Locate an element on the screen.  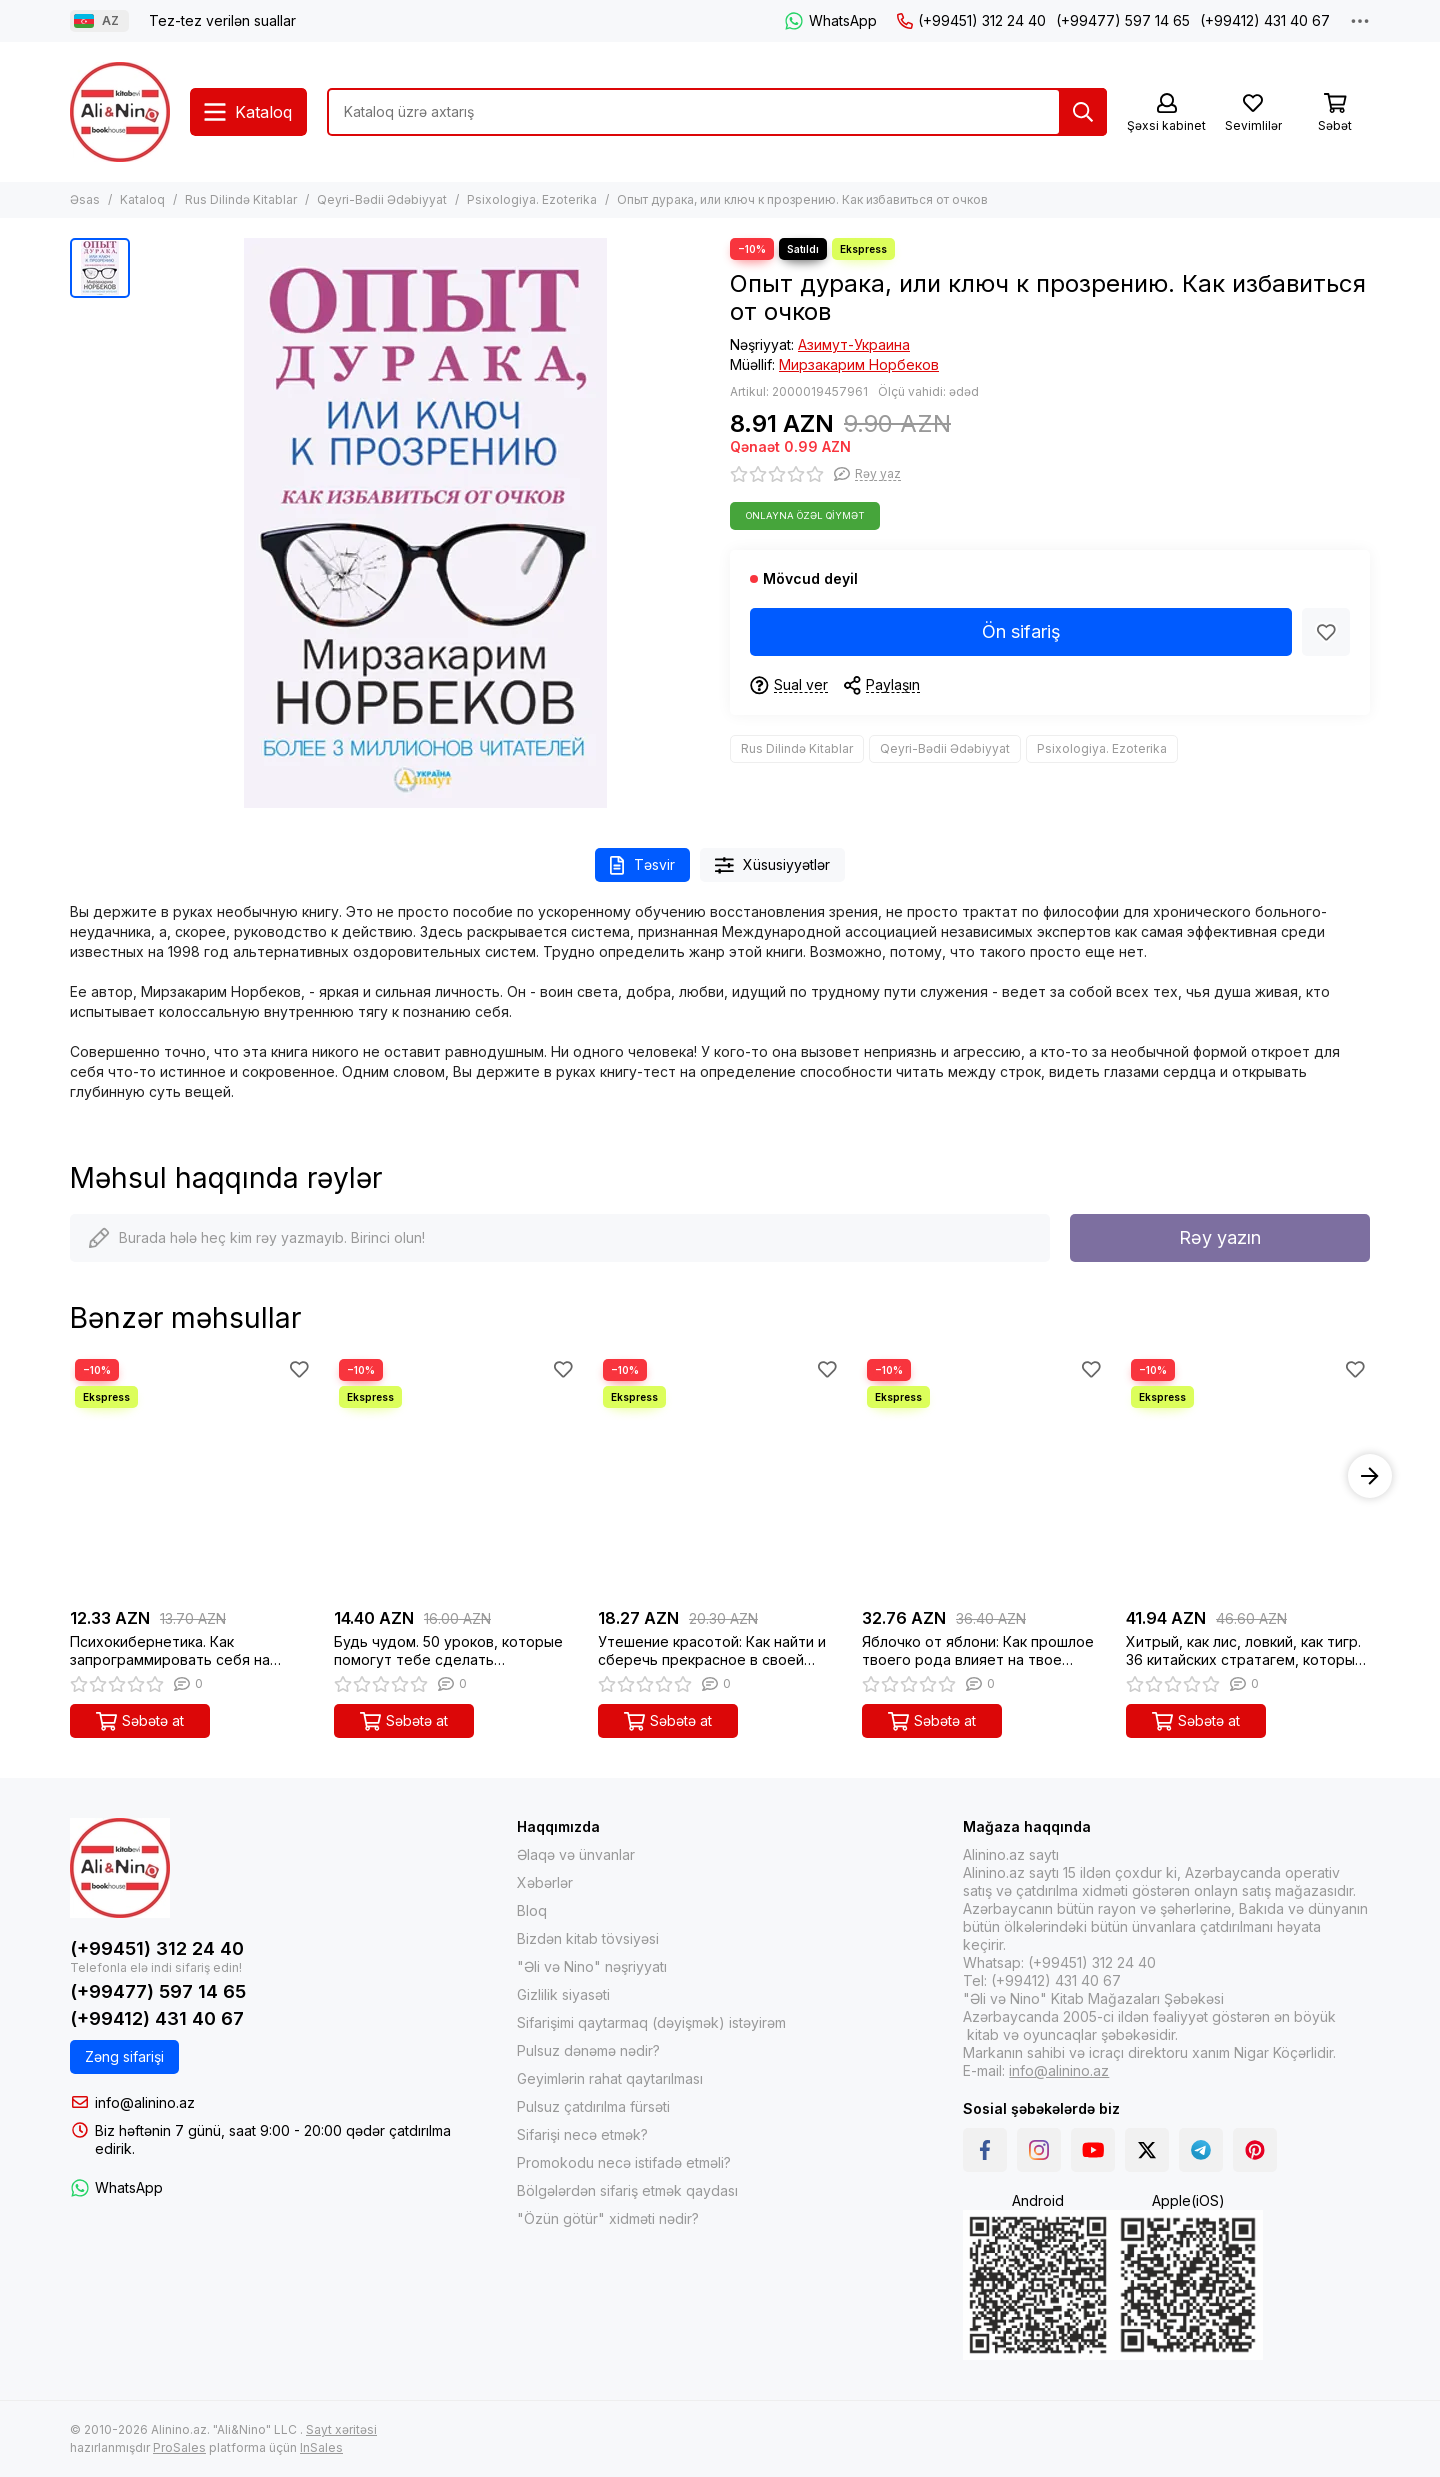
Psixologiya. Ezoterika is located at coordinates (532, 199).